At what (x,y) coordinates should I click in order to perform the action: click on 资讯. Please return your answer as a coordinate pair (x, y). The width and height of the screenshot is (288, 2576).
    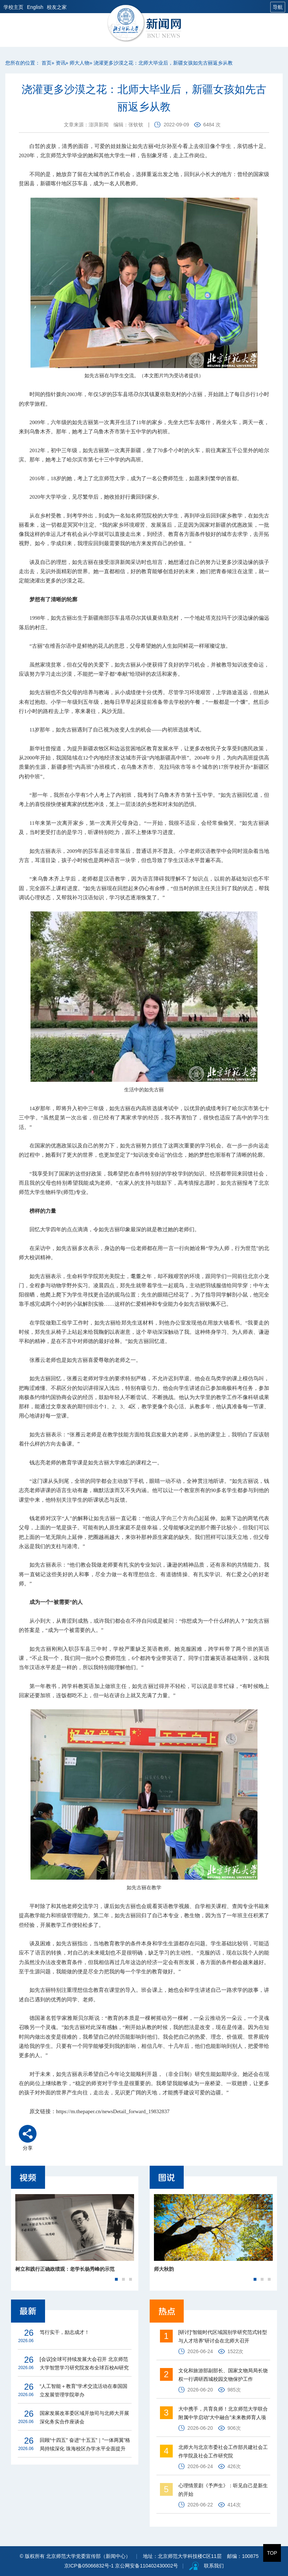
    Looking at the image, I should click on (61, 63).